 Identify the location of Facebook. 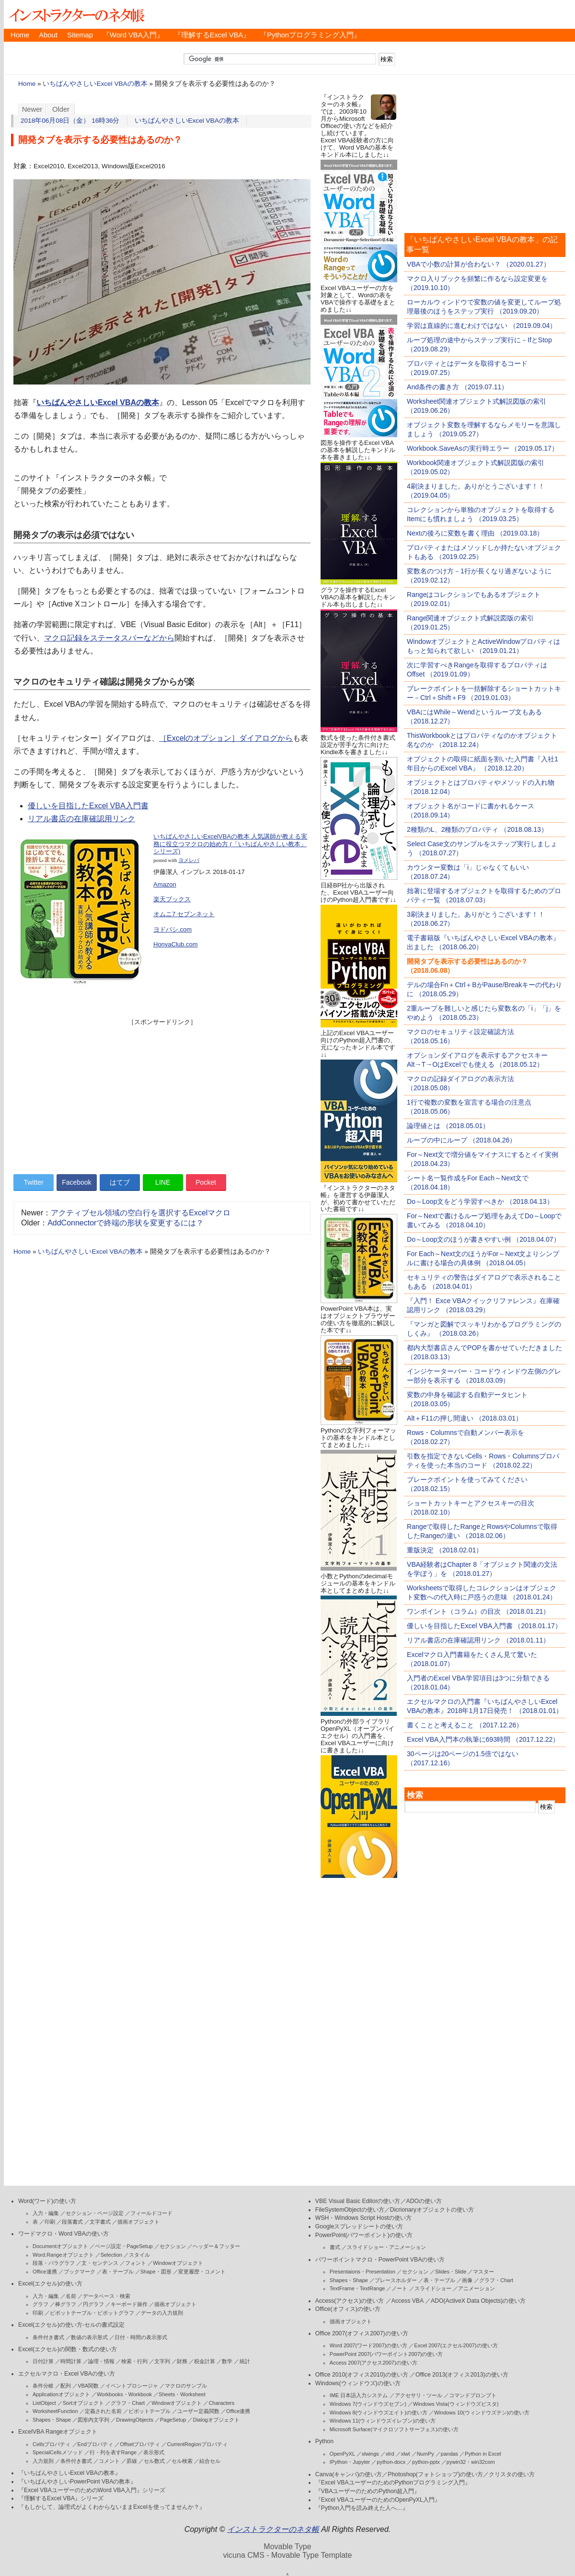
(76, 1182).